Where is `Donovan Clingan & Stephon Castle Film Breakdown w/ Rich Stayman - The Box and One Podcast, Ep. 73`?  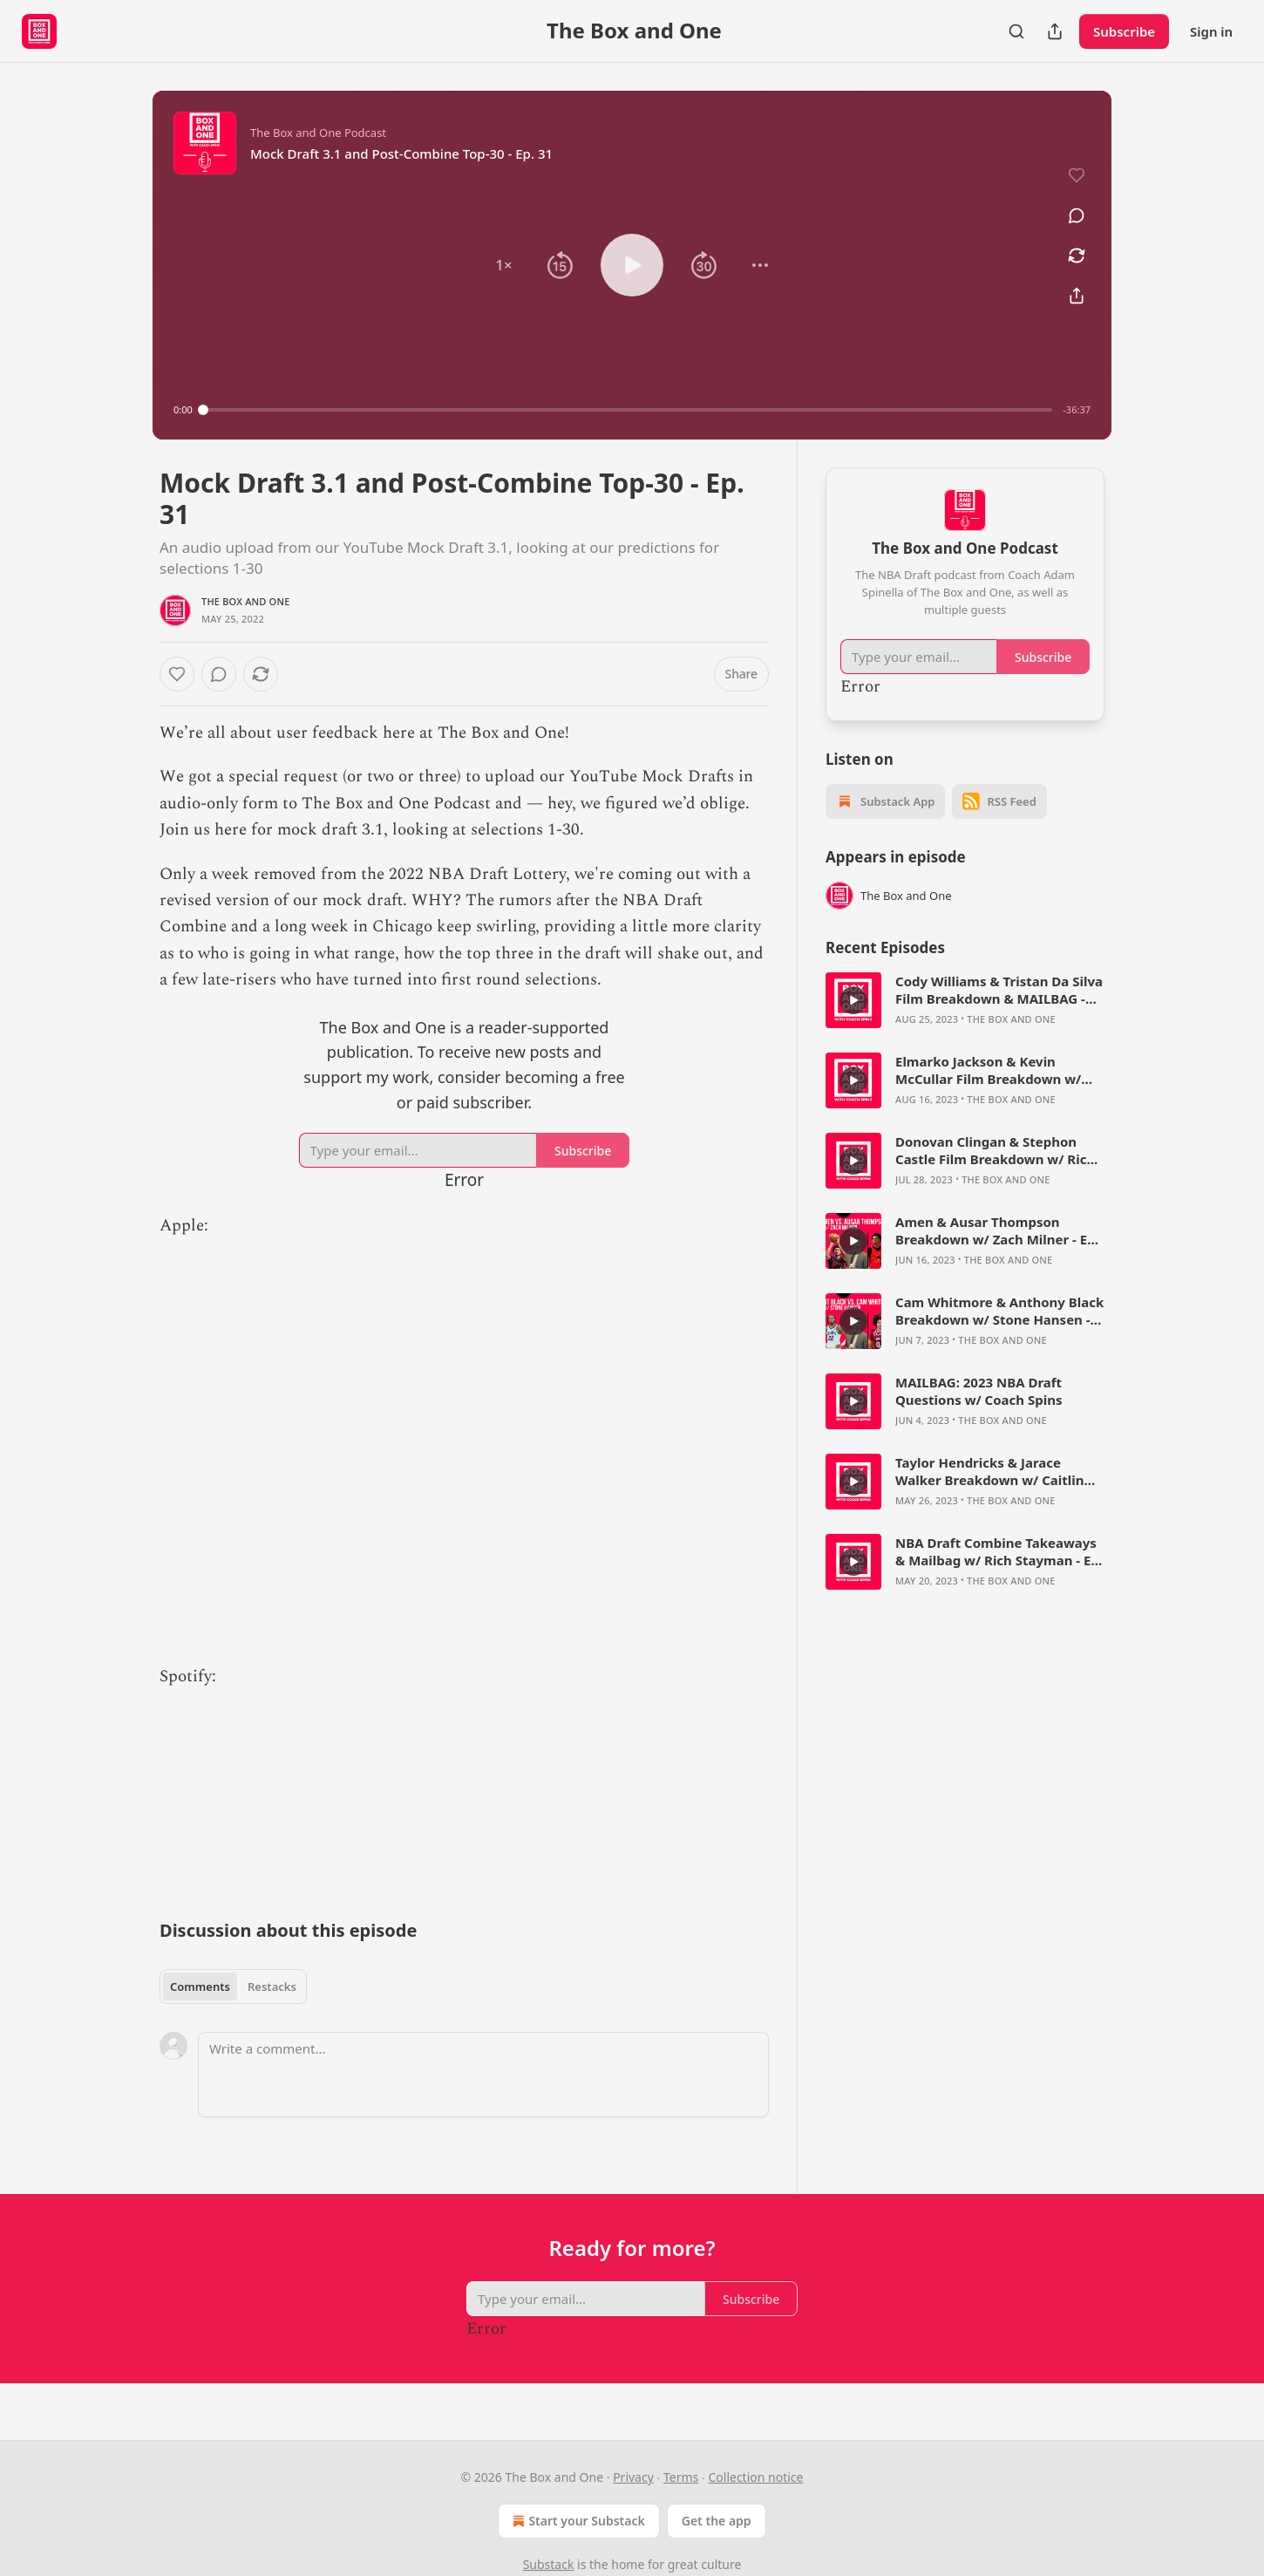 Donovan Clingan & Stephon Castle Film Breakdown w/ Rich Stayman - The Box and One Podcast, Ep. 73 is located at coordinates (995, 1150).